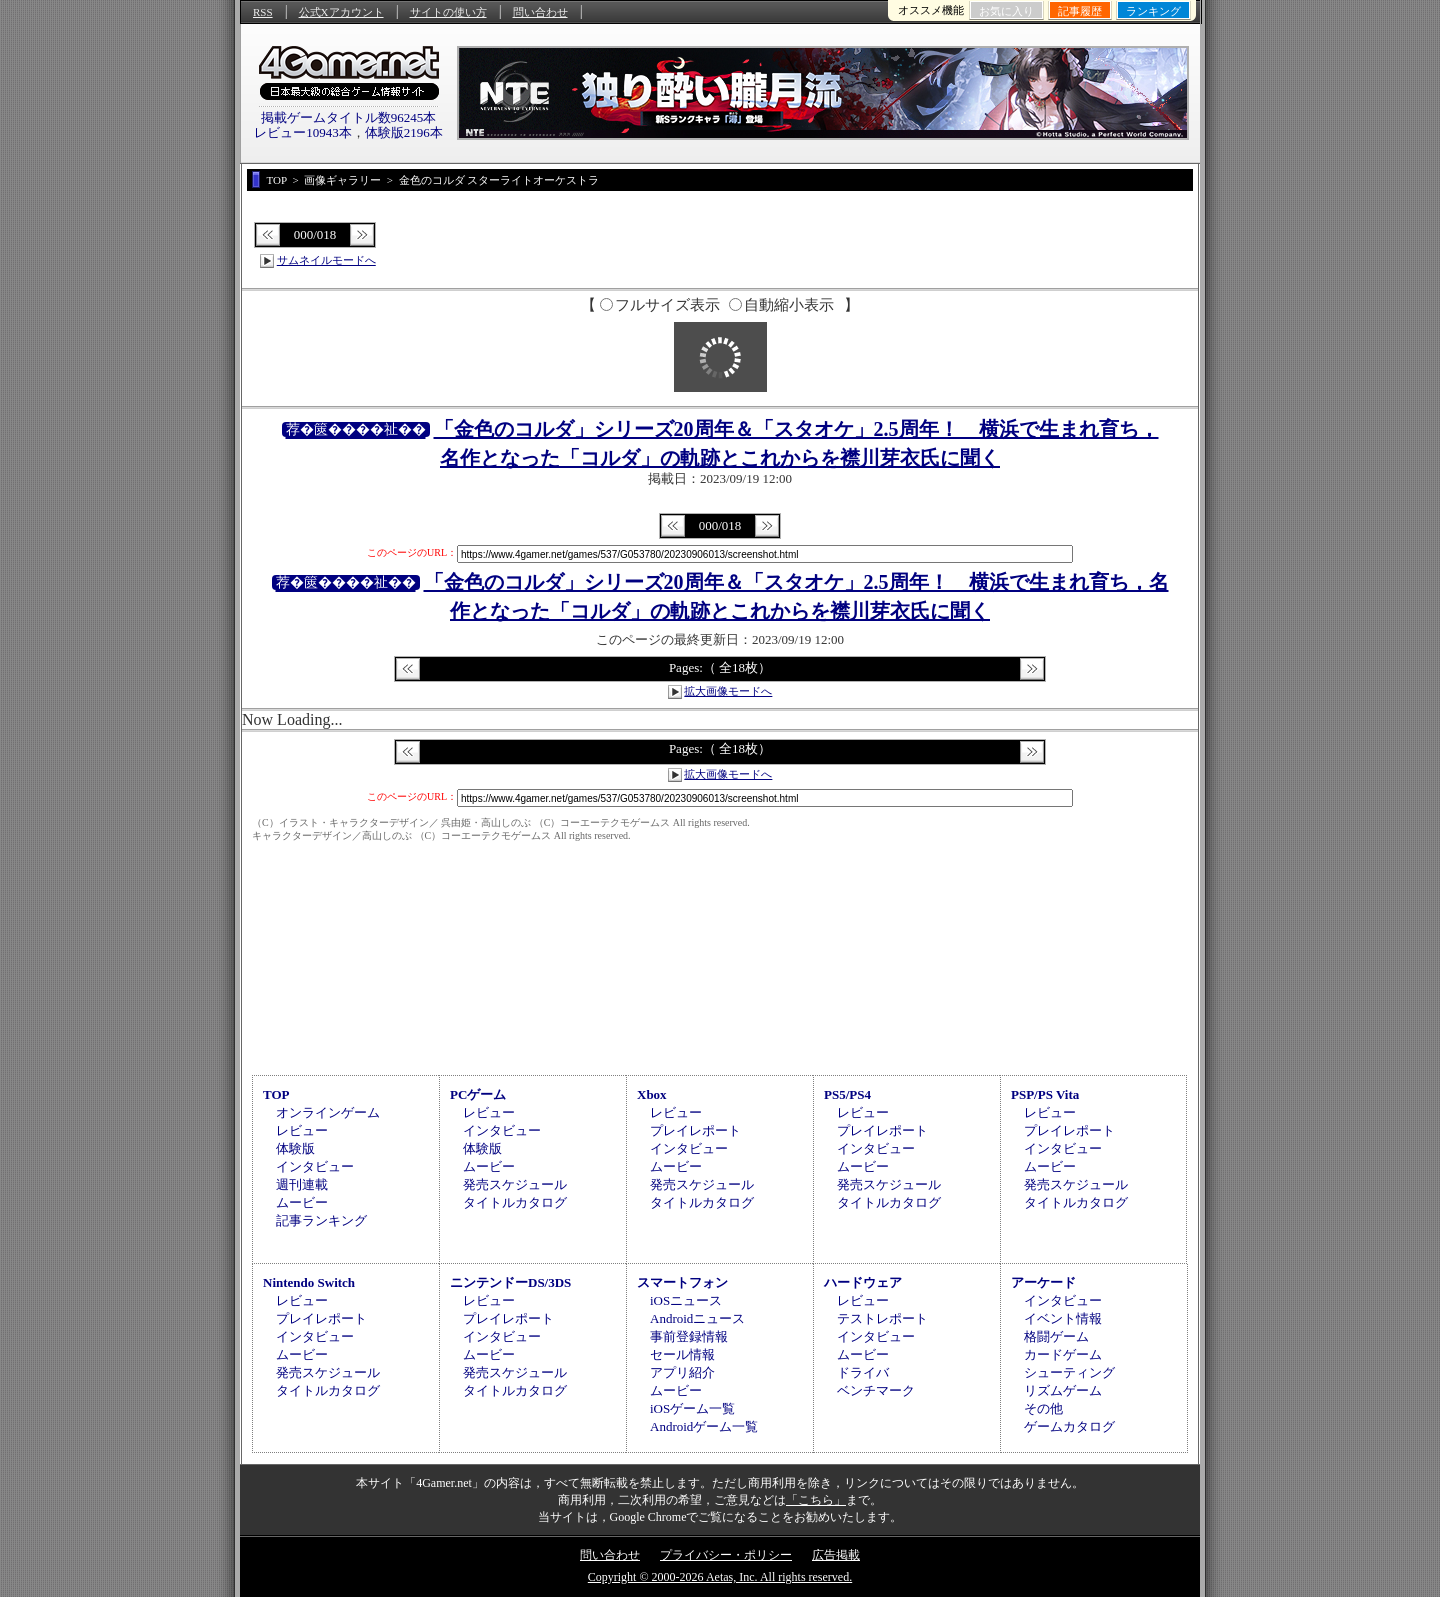  Describe the element at coordinates (847, 1094) in the screenshot. I see `PS5/PS4` at that location.